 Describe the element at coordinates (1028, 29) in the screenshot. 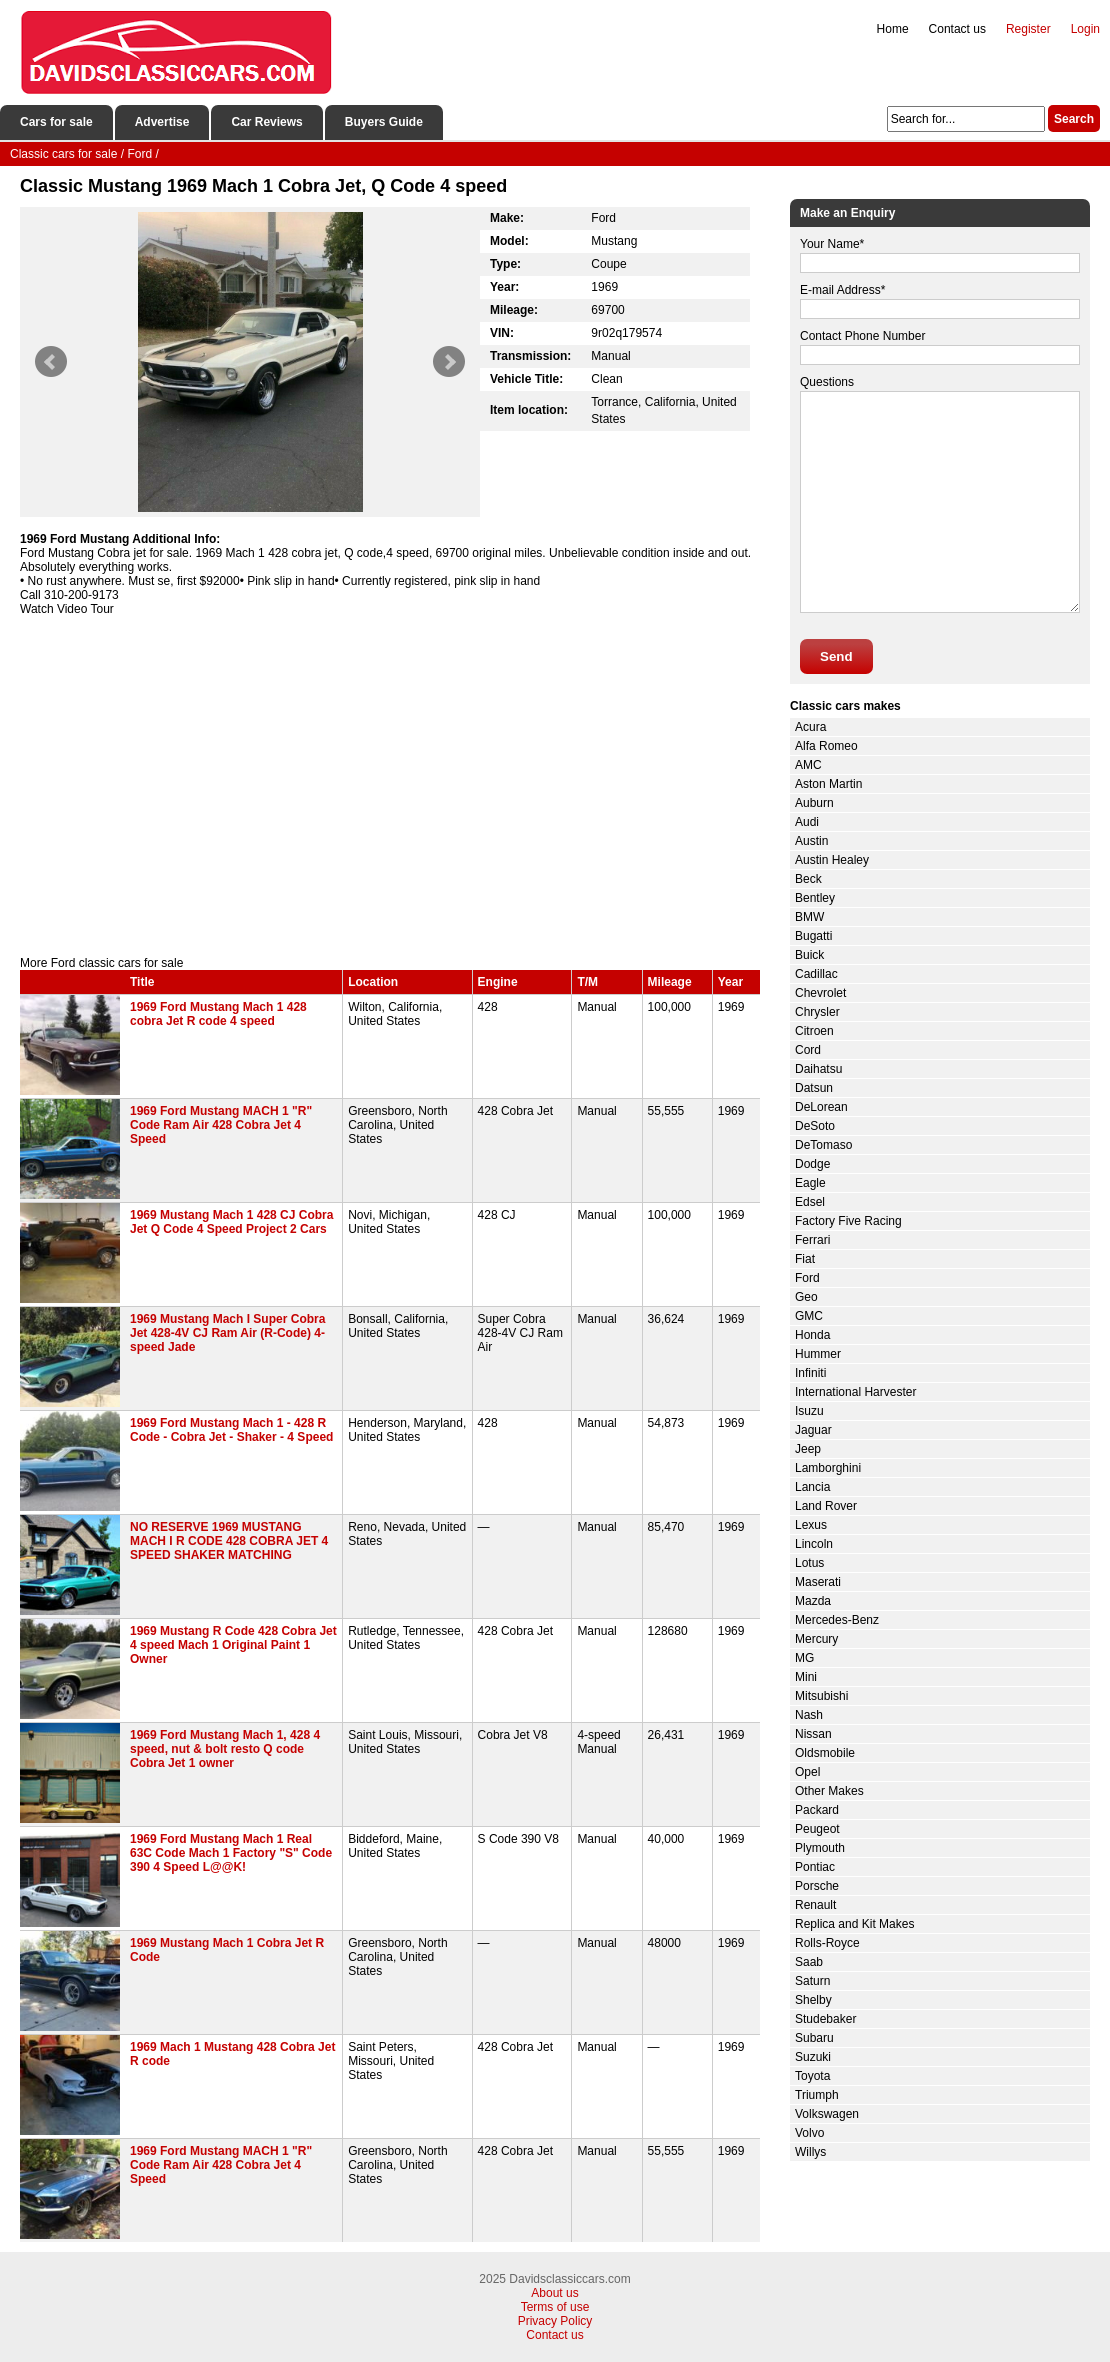

I see `Register` at that location.